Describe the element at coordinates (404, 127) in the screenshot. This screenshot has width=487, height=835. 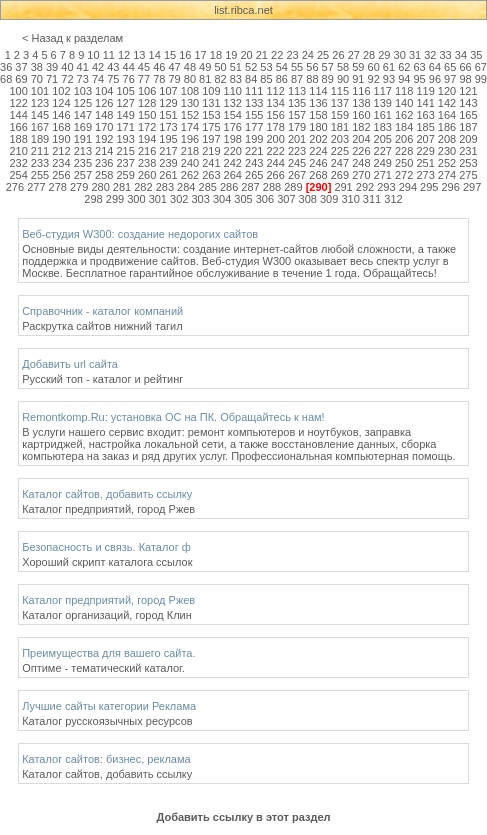
I see `184` at that location.